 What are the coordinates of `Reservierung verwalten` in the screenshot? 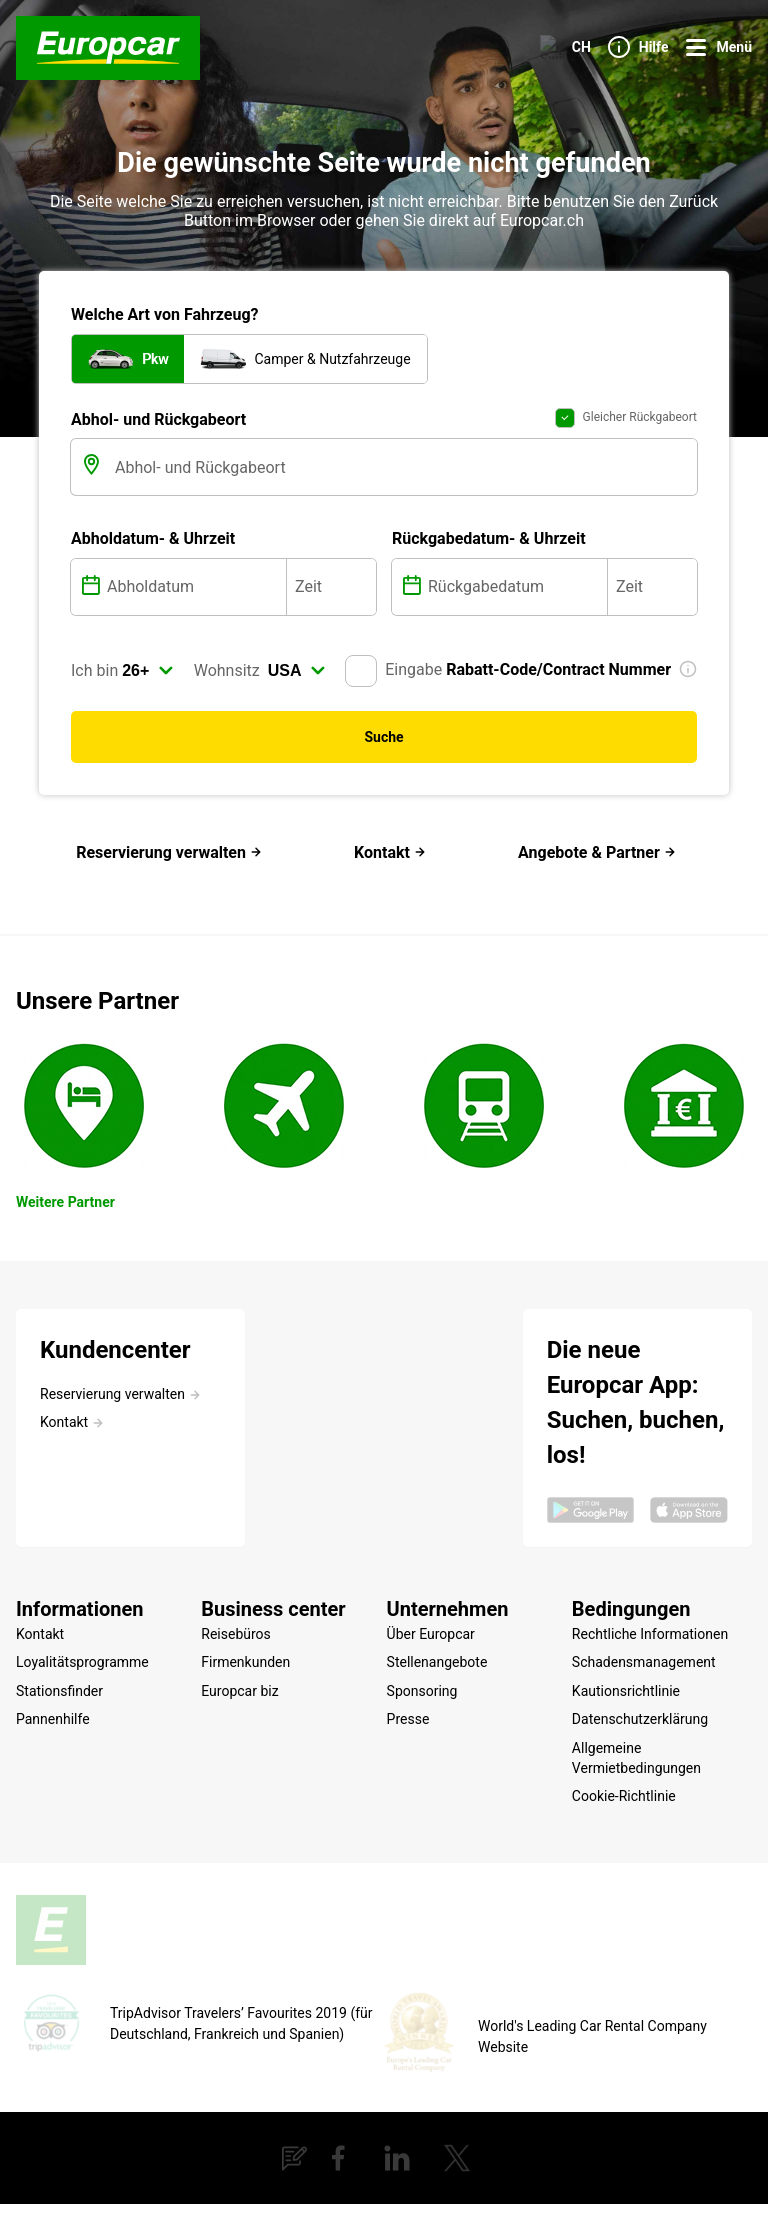 It's located at (169, 918).